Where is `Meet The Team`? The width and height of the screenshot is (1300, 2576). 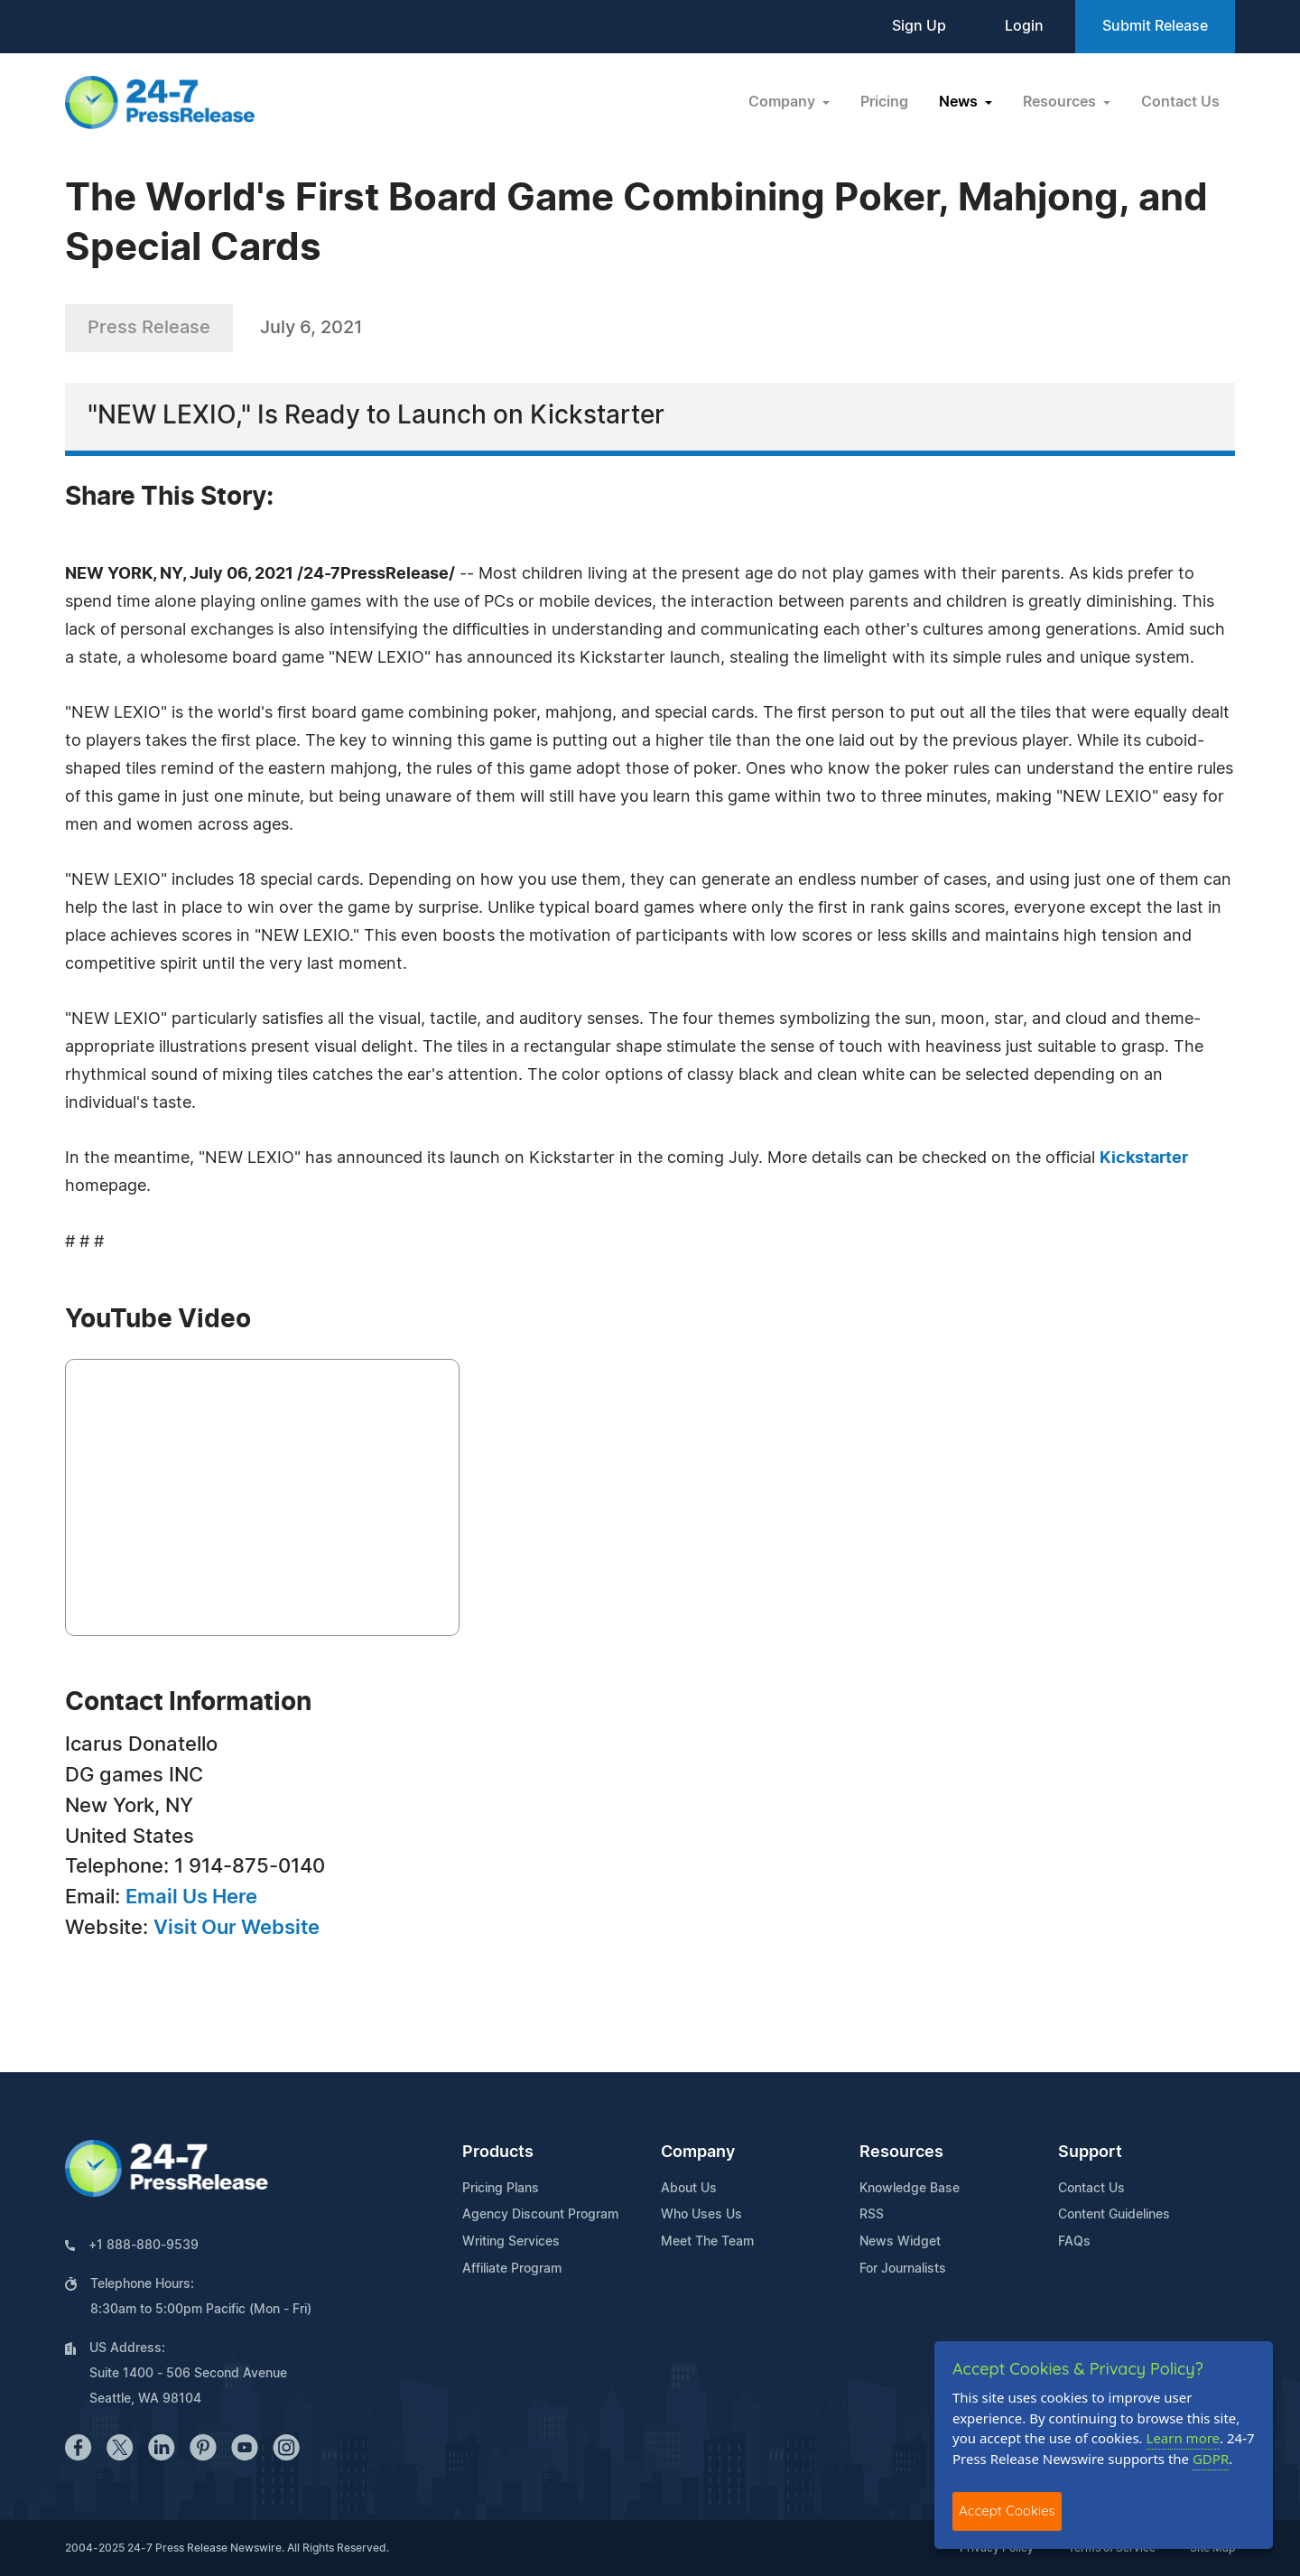 Meet The Team is located at coordinates (707, 2242).